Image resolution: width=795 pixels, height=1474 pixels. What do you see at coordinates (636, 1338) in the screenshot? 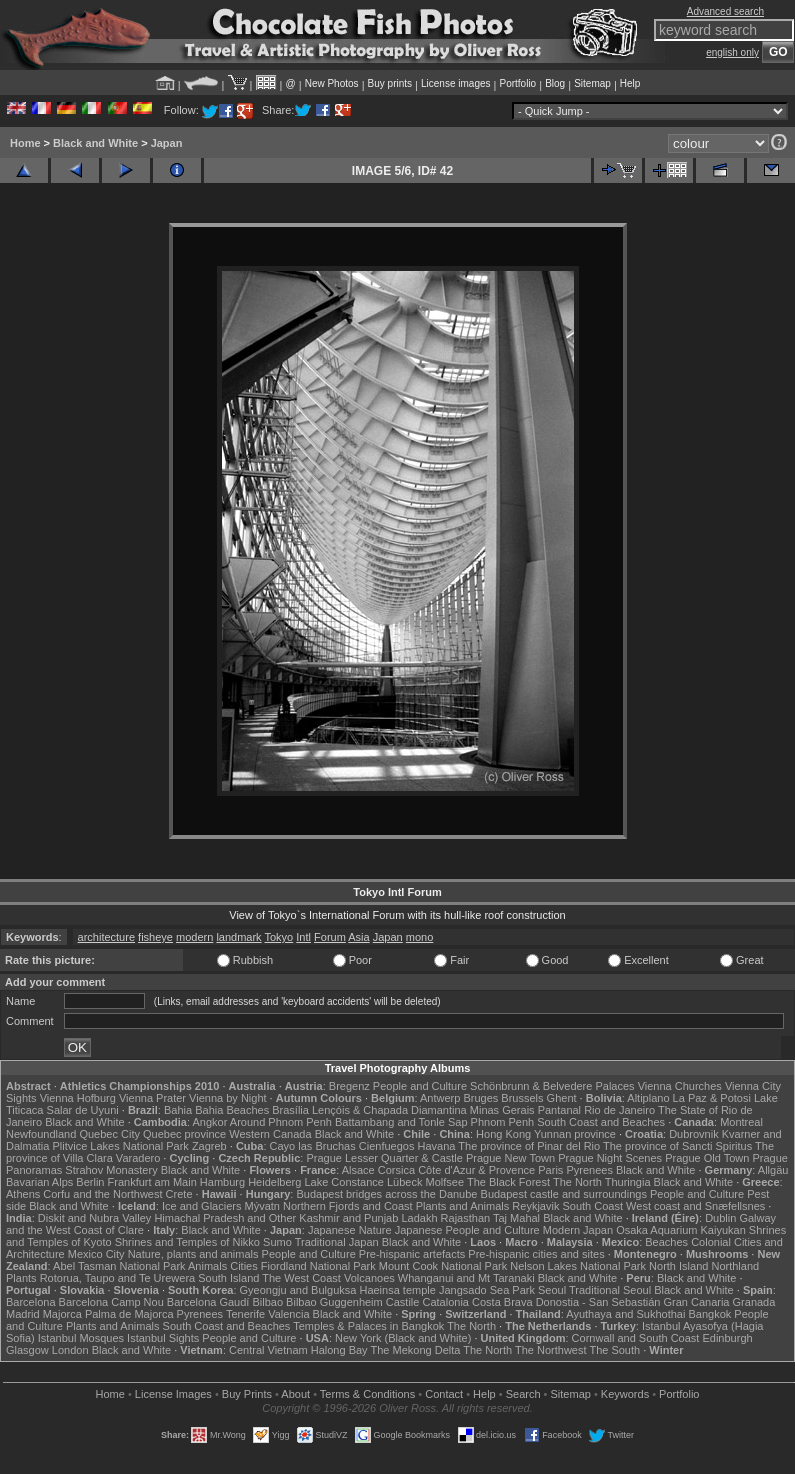
I see `Cornwall and South Coast` at bounding box center [636, 1338].